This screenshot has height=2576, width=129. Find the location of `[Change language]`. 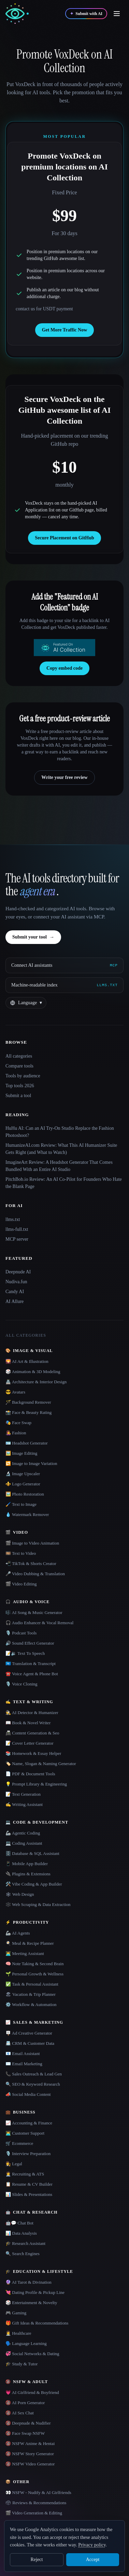

[Change language] is located at coordinates (25, 1003).